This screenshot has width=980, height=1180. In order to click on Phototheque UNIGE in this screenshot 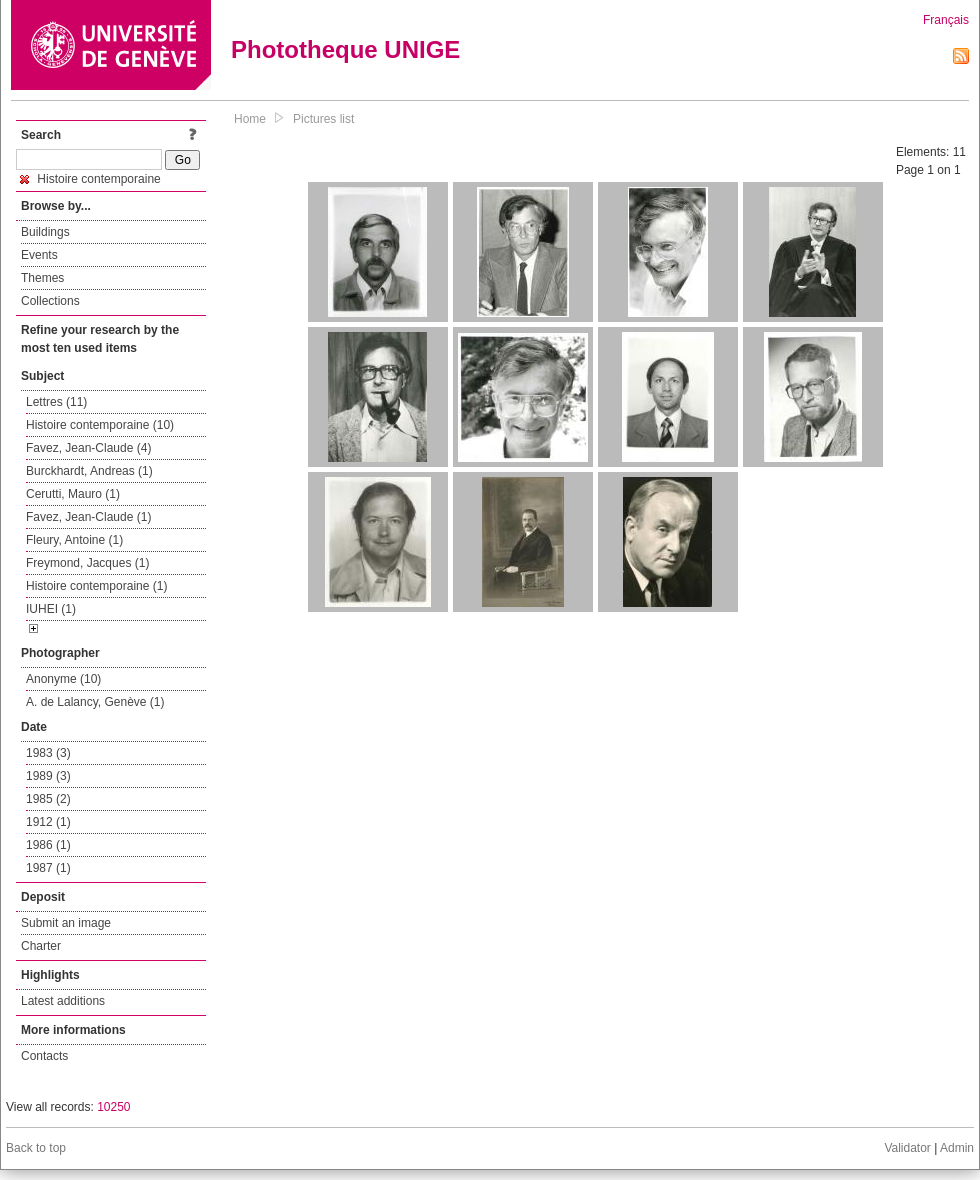, I will do `click(345, 49)`.